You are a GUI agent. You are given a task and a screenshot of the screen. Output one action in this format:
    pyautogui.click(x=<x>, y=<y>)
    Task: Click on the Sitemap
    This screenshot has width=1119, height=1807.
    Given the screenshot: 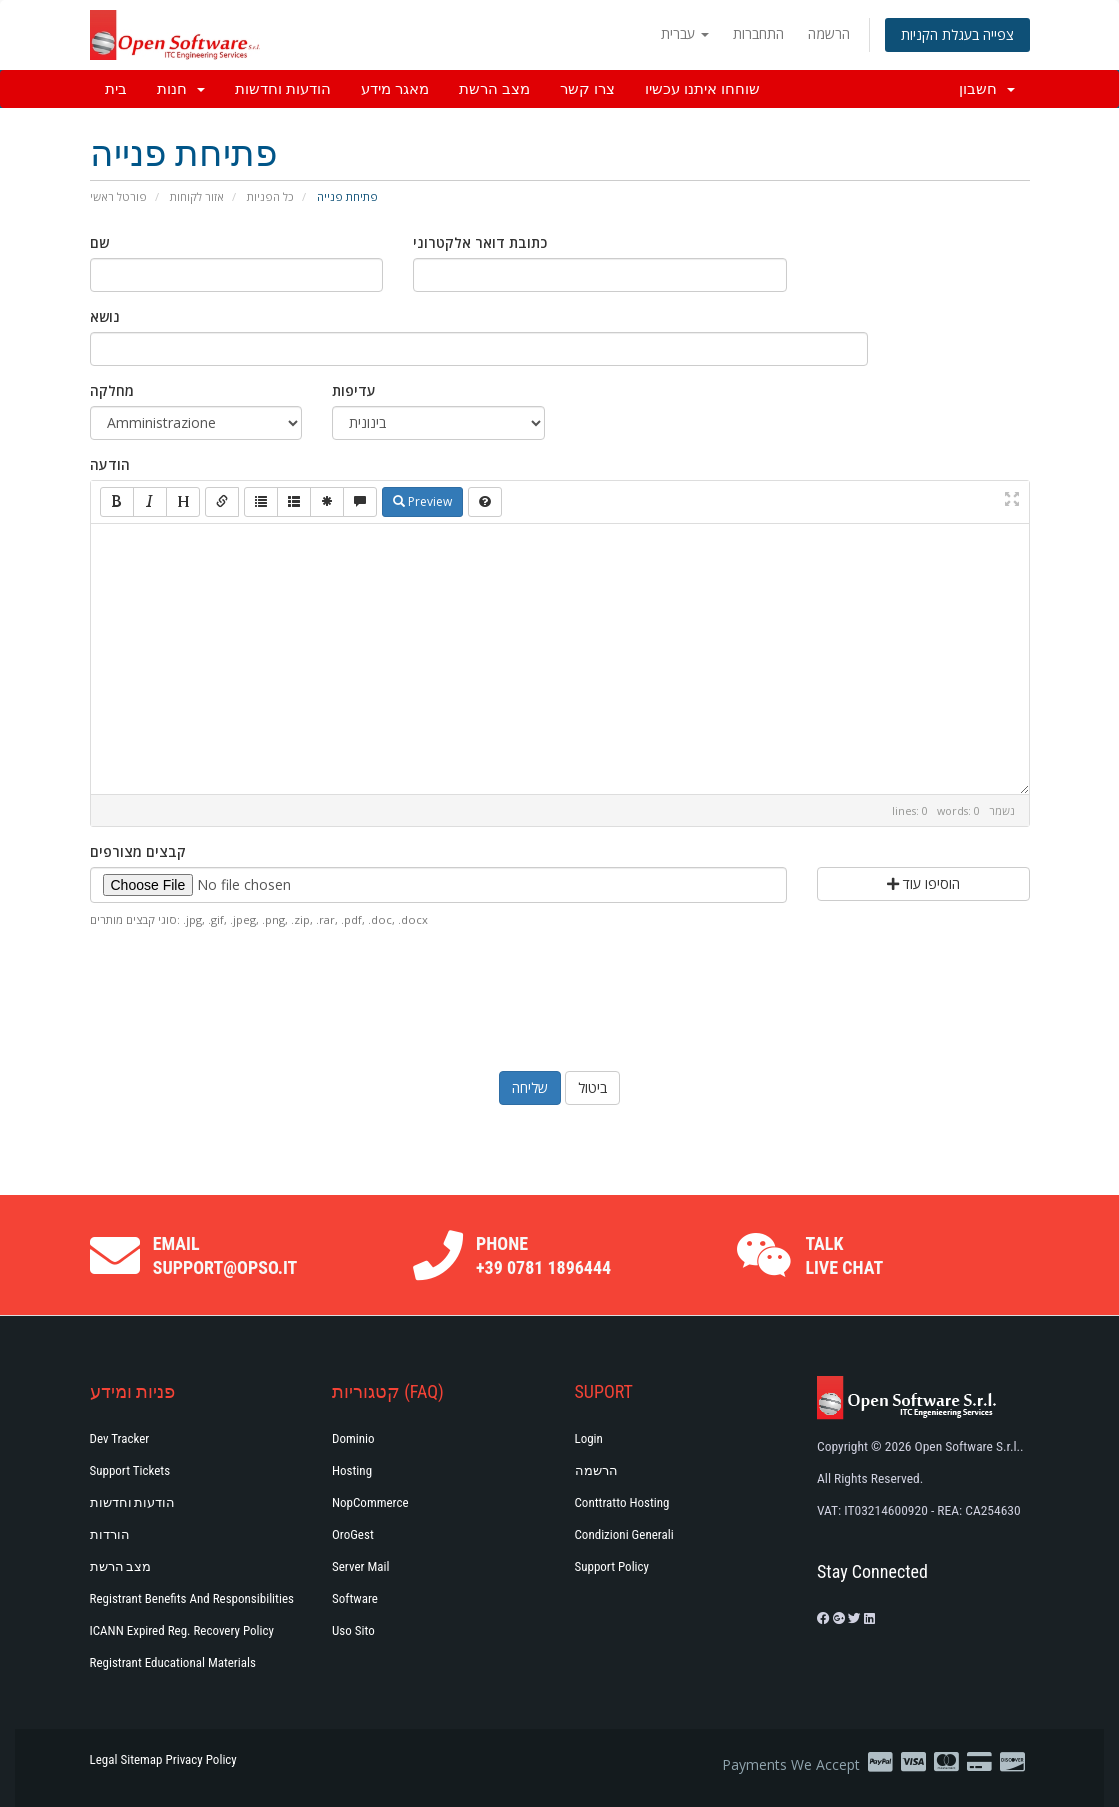 What is the action you would take?
    pyautogui.click(x=141, y=1759)
    